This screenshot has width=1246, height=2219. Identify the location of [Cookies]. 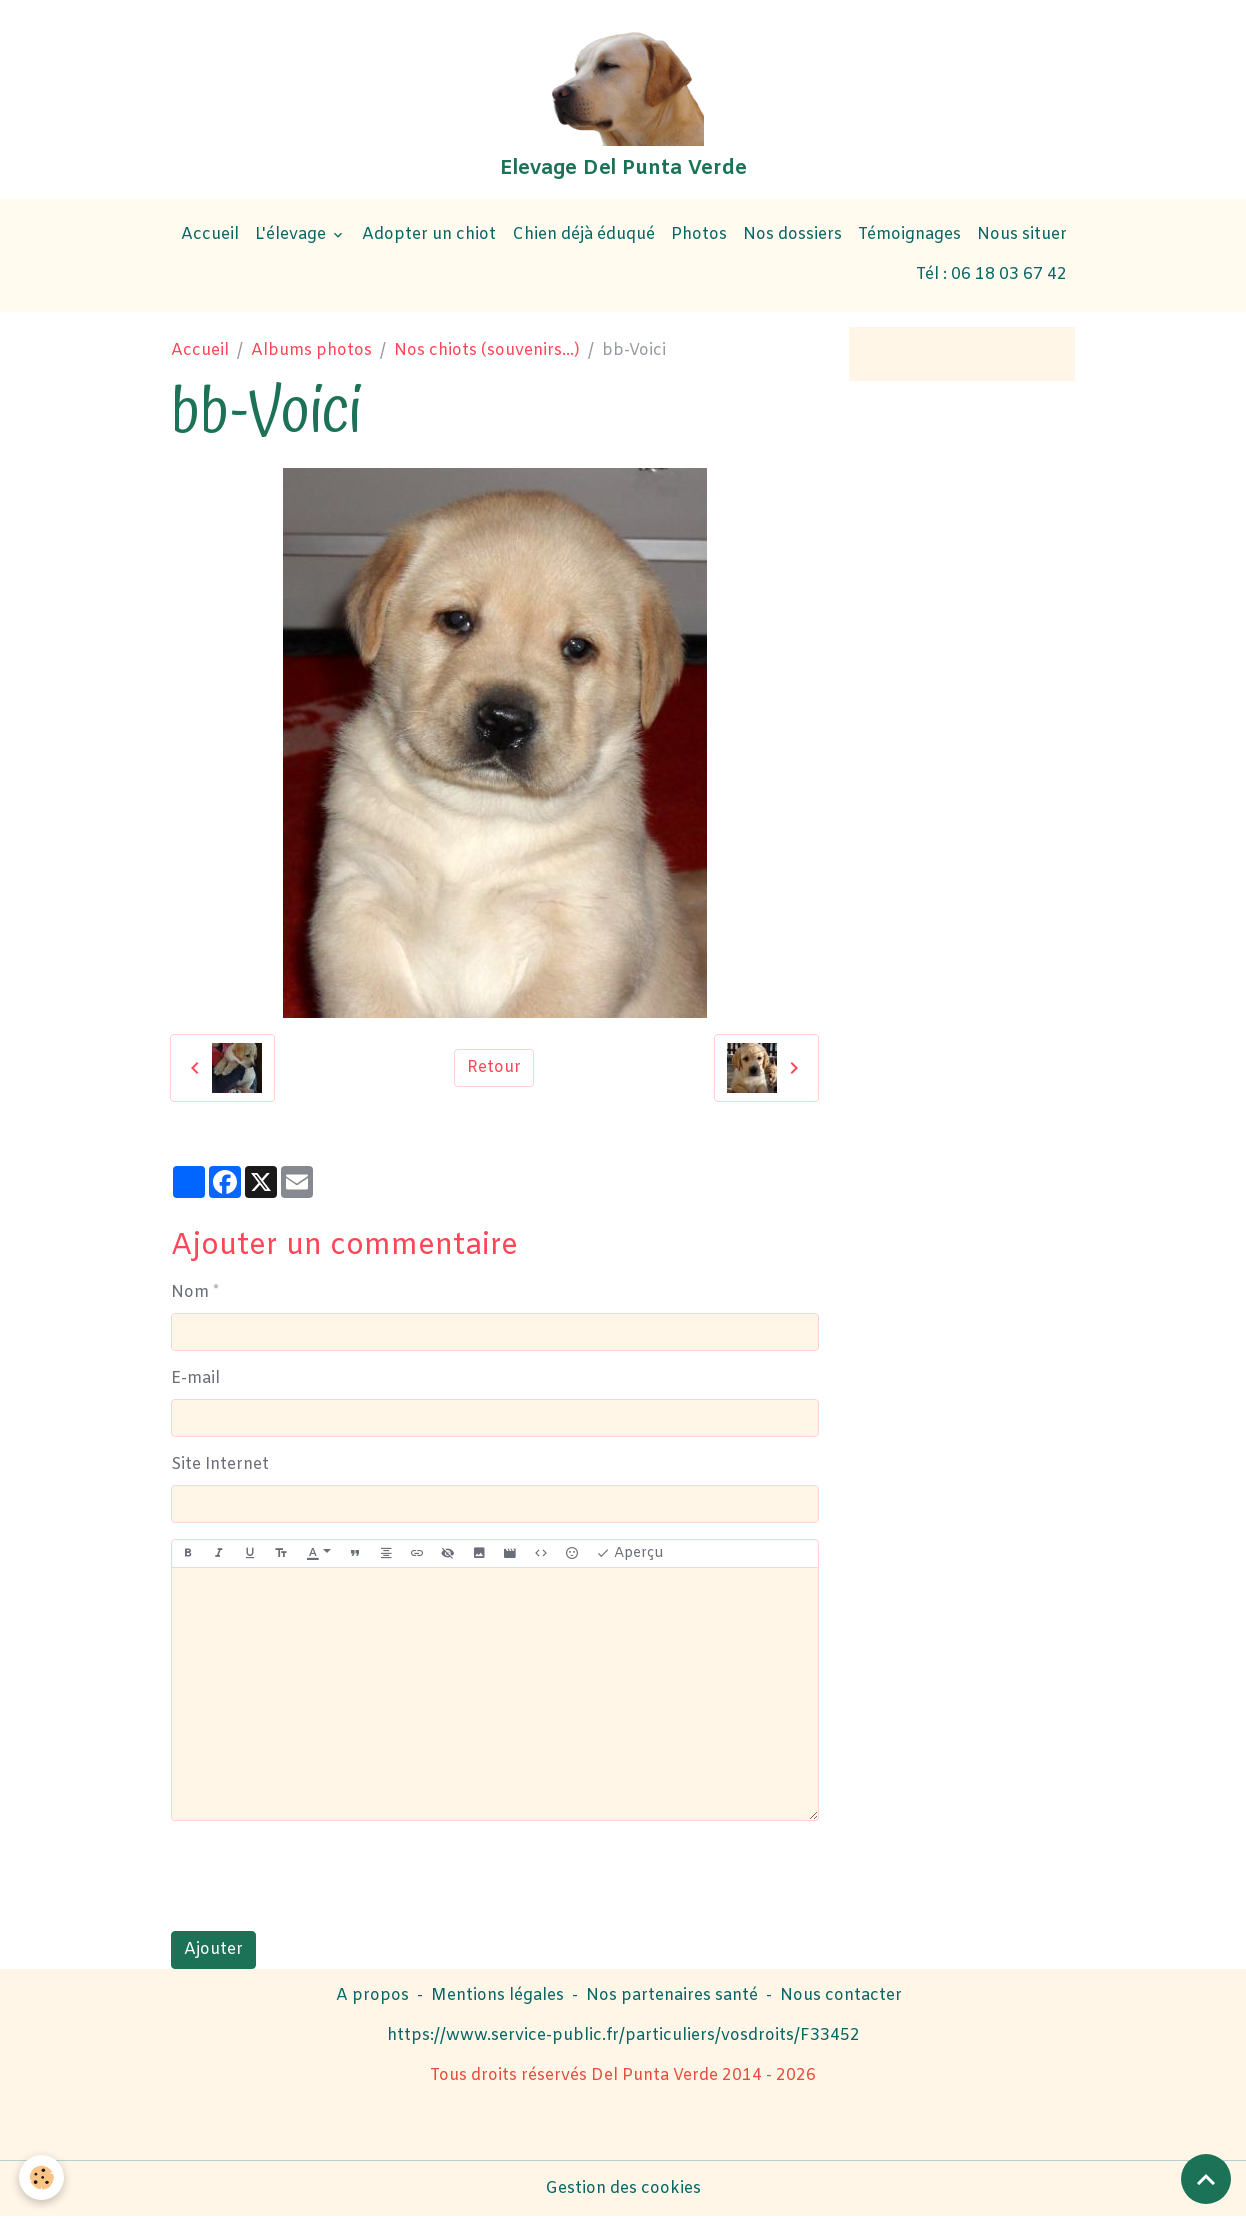
(42, 2177).